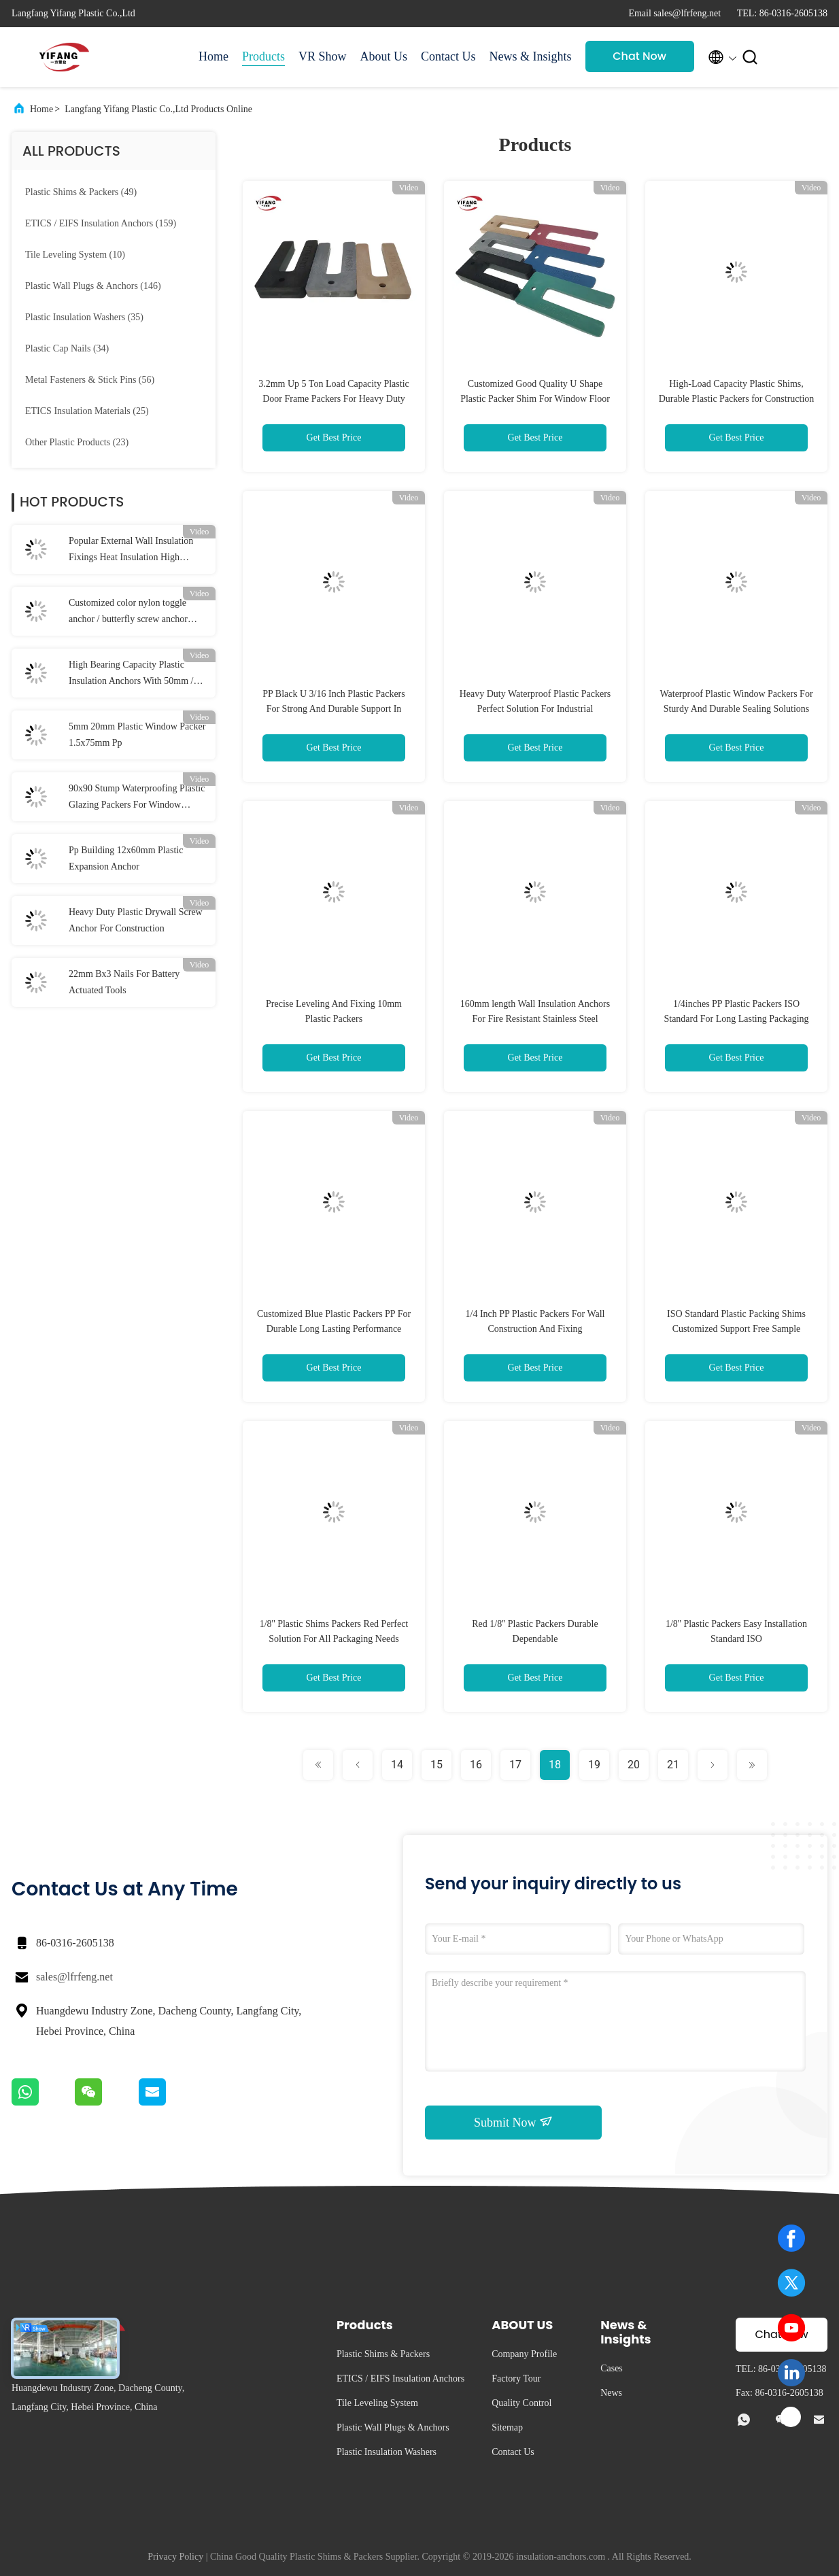 The image size is (839, 2576). I want to click on Company Profile, so click(524, 2354).